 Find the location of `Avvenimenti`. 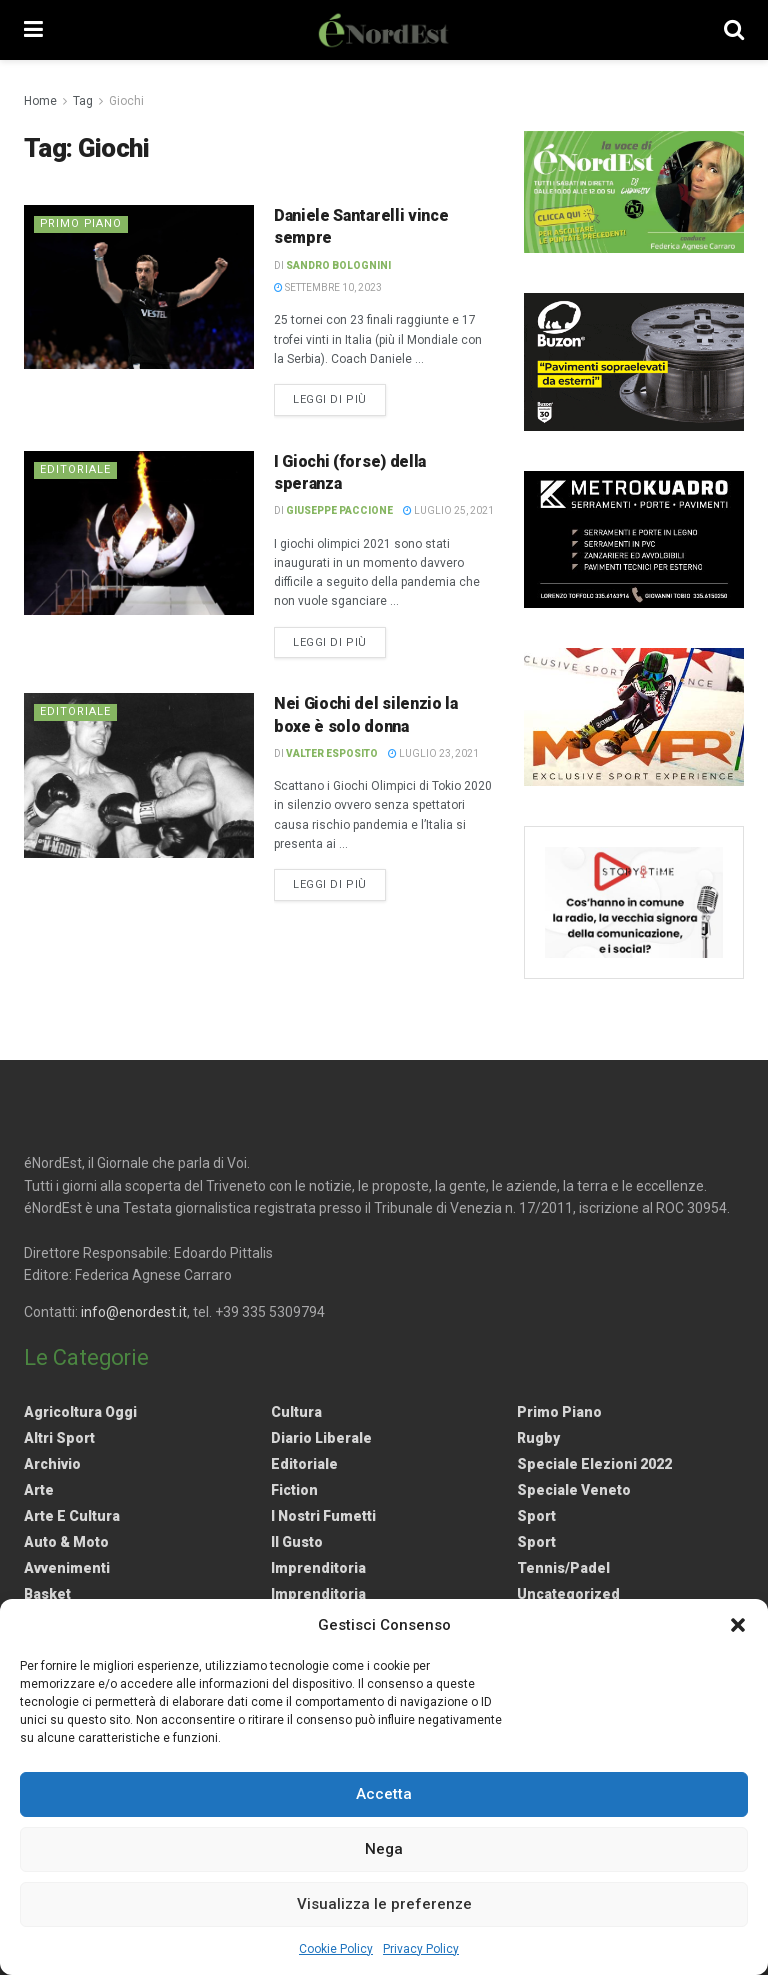

Avvenimenti is located at coordinates (67, 1568).